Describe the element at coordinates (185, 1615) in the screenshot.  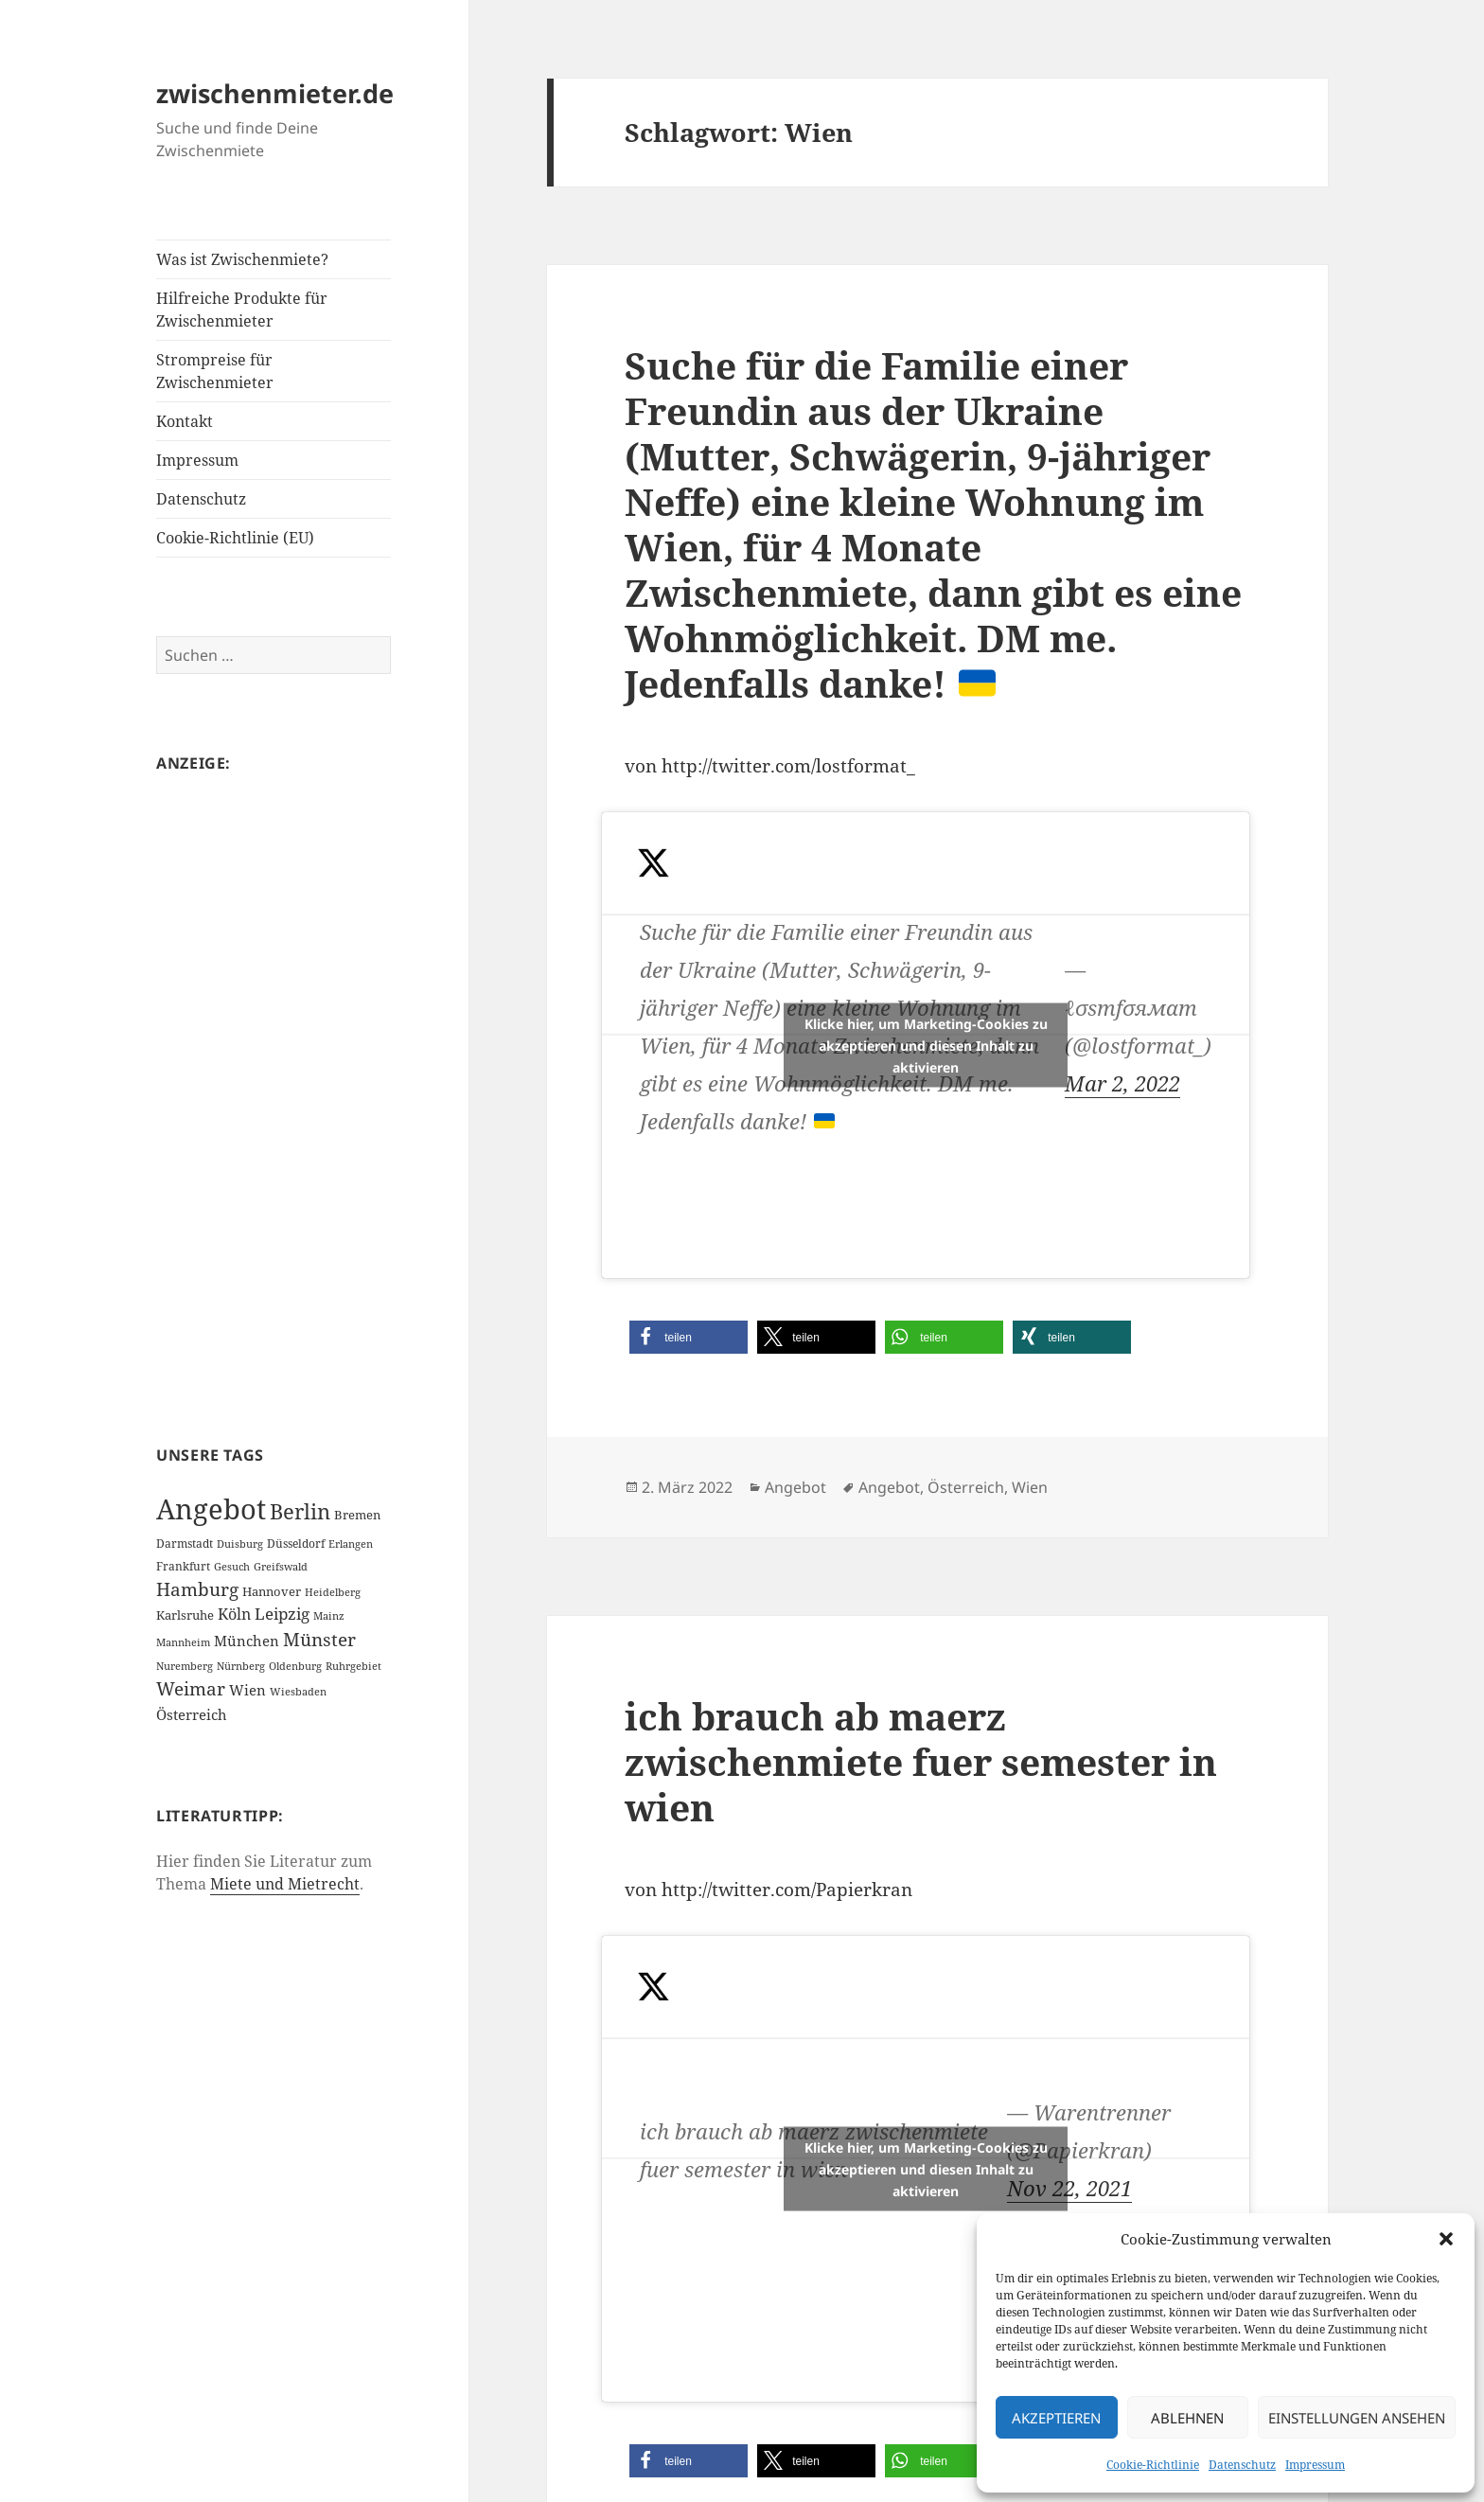
I see `Karlsruhe [Karlsruhe (3 Einträge)]` at that location.